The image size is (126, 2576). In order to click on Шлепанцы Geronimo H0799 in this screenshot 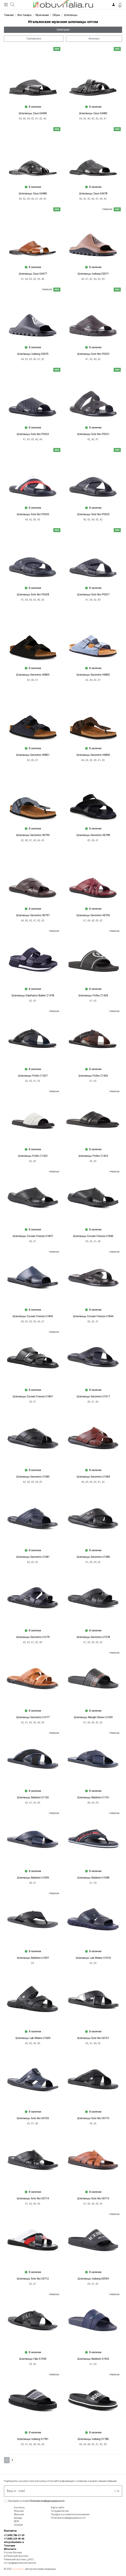, I will do `click(33, 835)`.